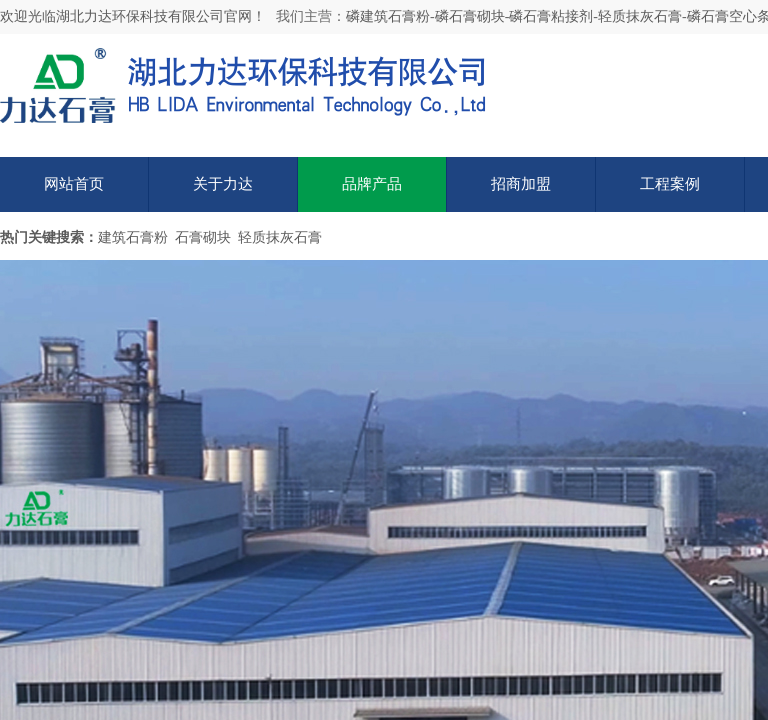 This screenshot has width=768, height=720. I want to click on 磷建筑石膏粉, so click(388, 16).